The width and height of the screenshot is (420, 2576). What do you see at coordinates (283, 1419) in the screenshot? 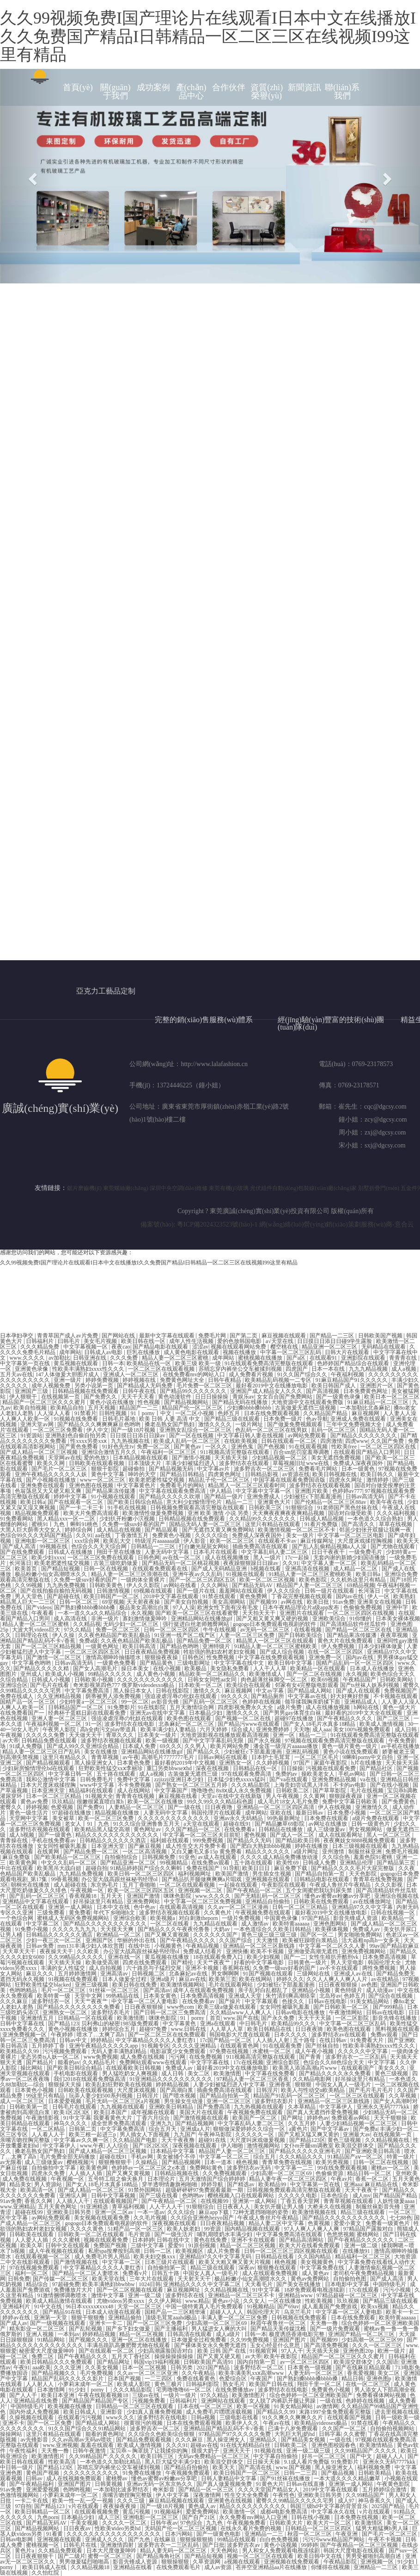
I see `日本免费一级片` at bounding box center [283, 1419].